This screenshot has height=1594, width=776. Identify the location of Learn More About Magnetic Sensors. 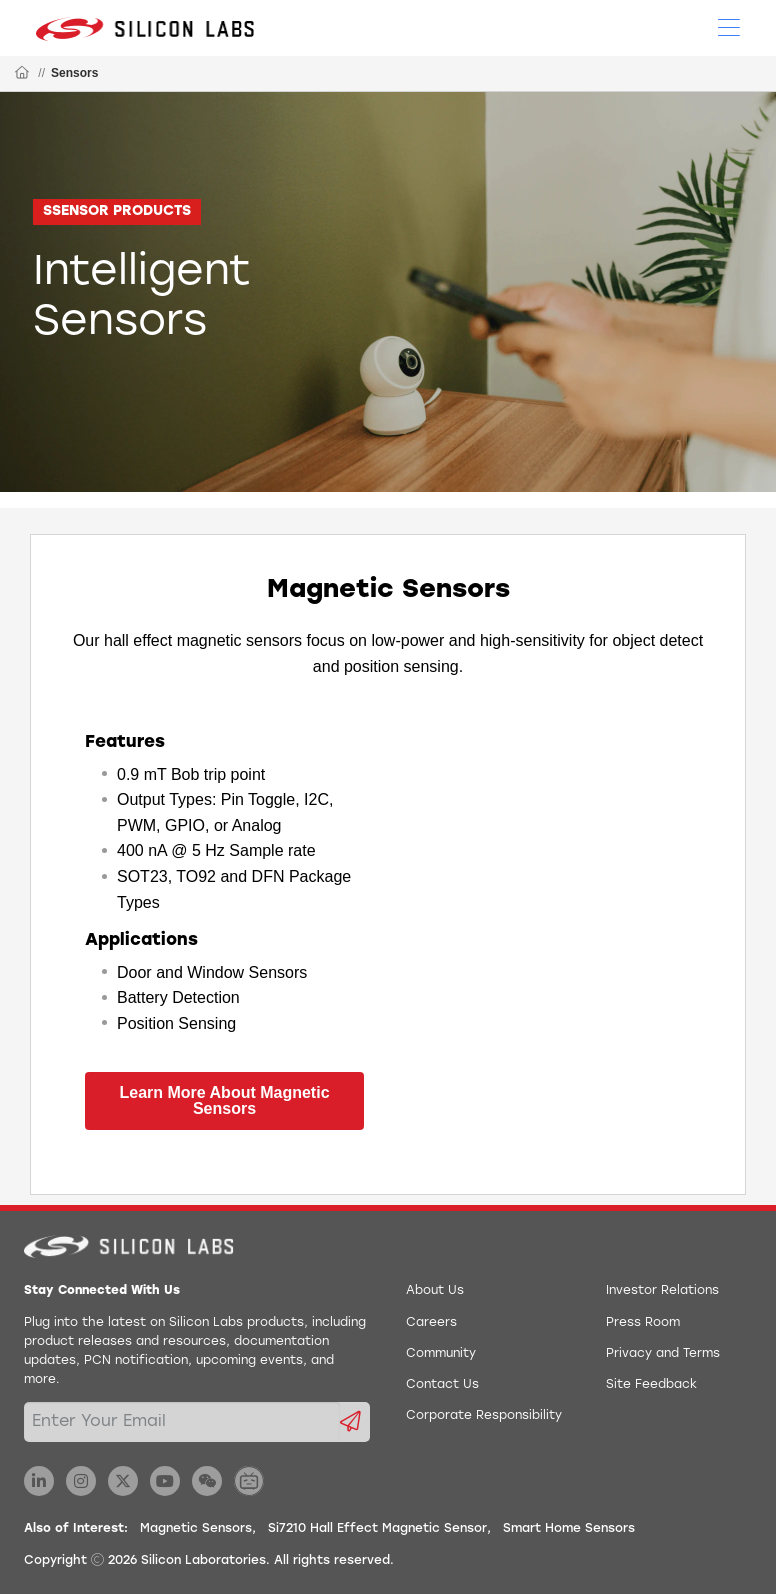
(224, 1100).